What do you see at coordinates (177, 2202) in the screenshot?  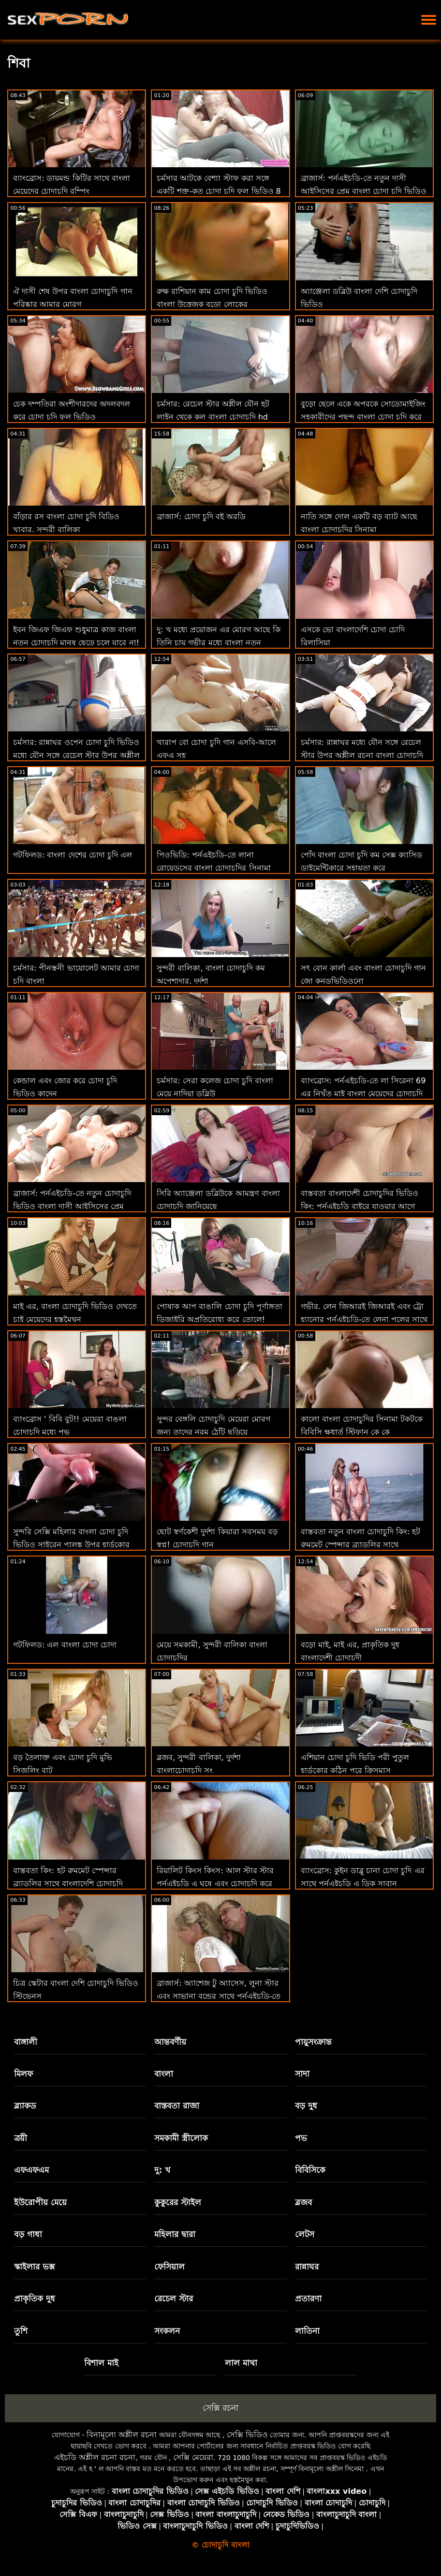 I see `কুকুরের স্টাইল` at bounding box center [177, 2202].